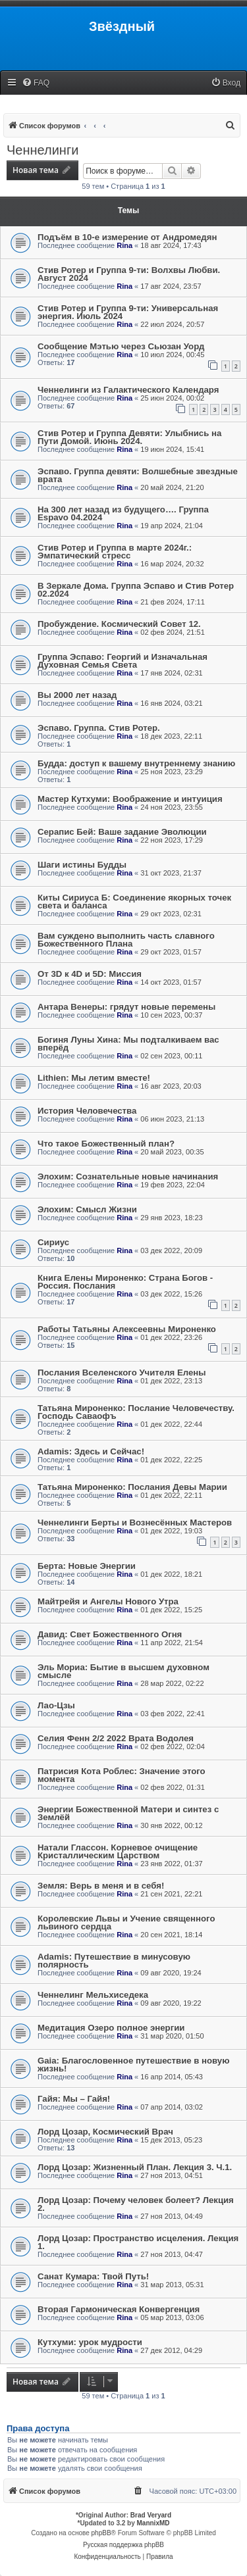  I want to click on 15 дек 2013, 05:23, so click(171, 2140).